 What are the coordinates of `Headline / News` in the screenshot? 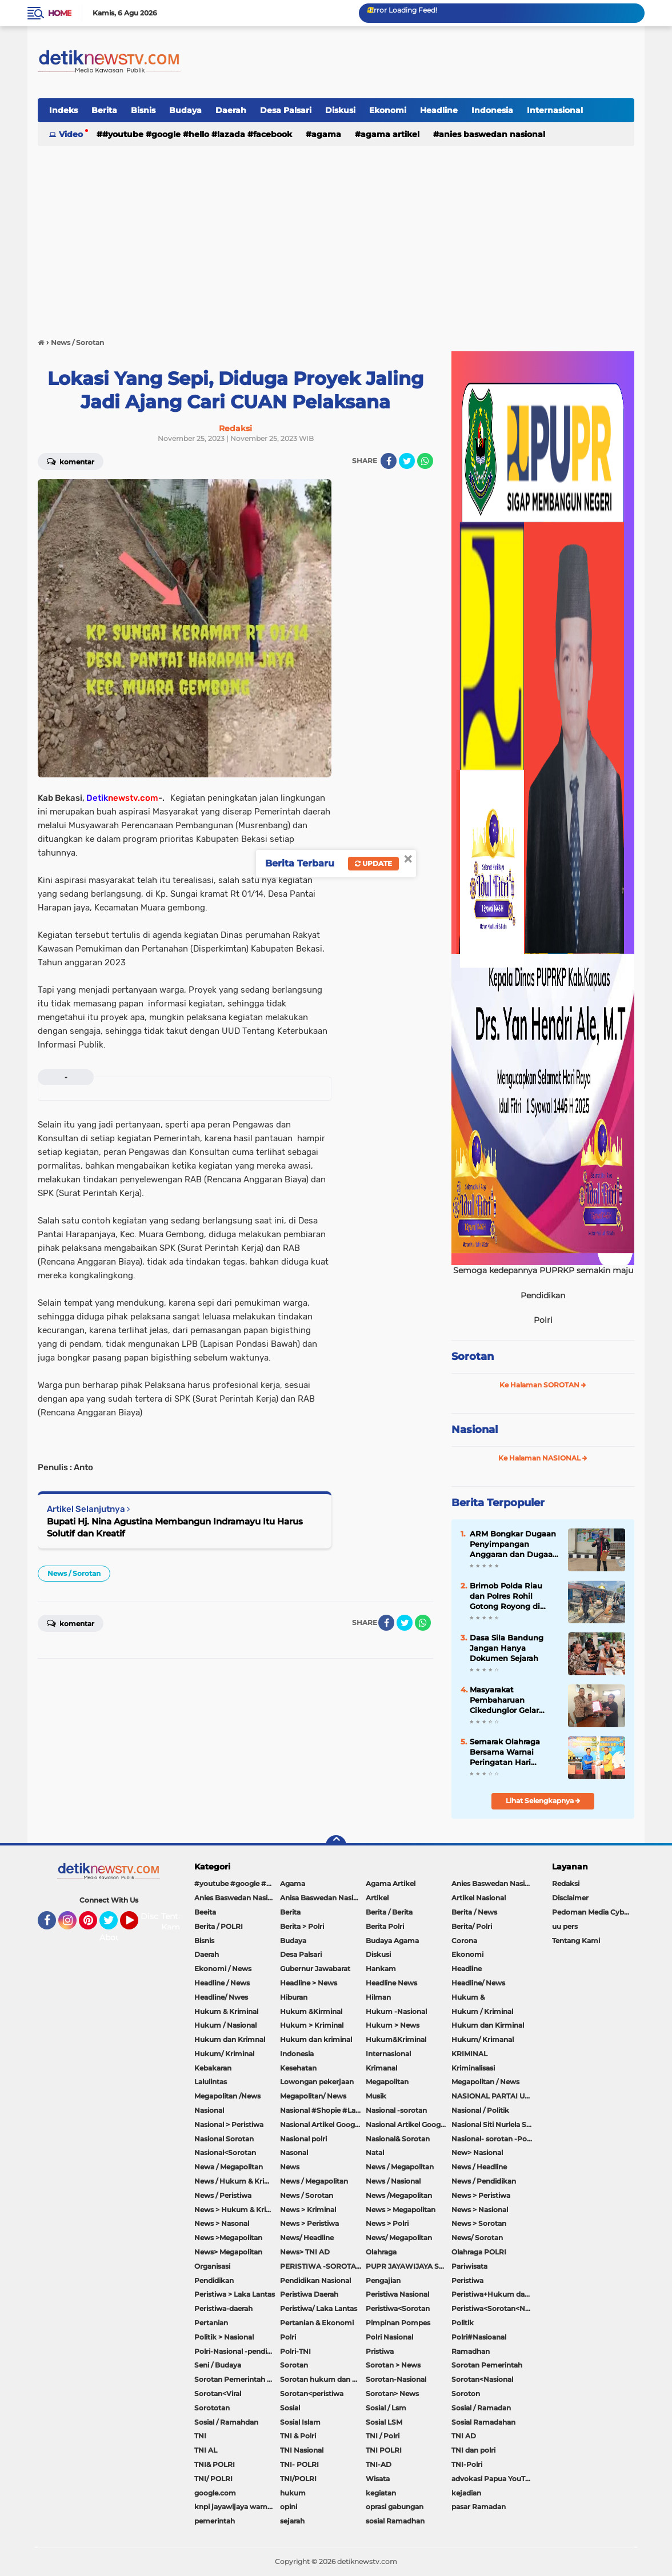 It's located at (222, 1983).